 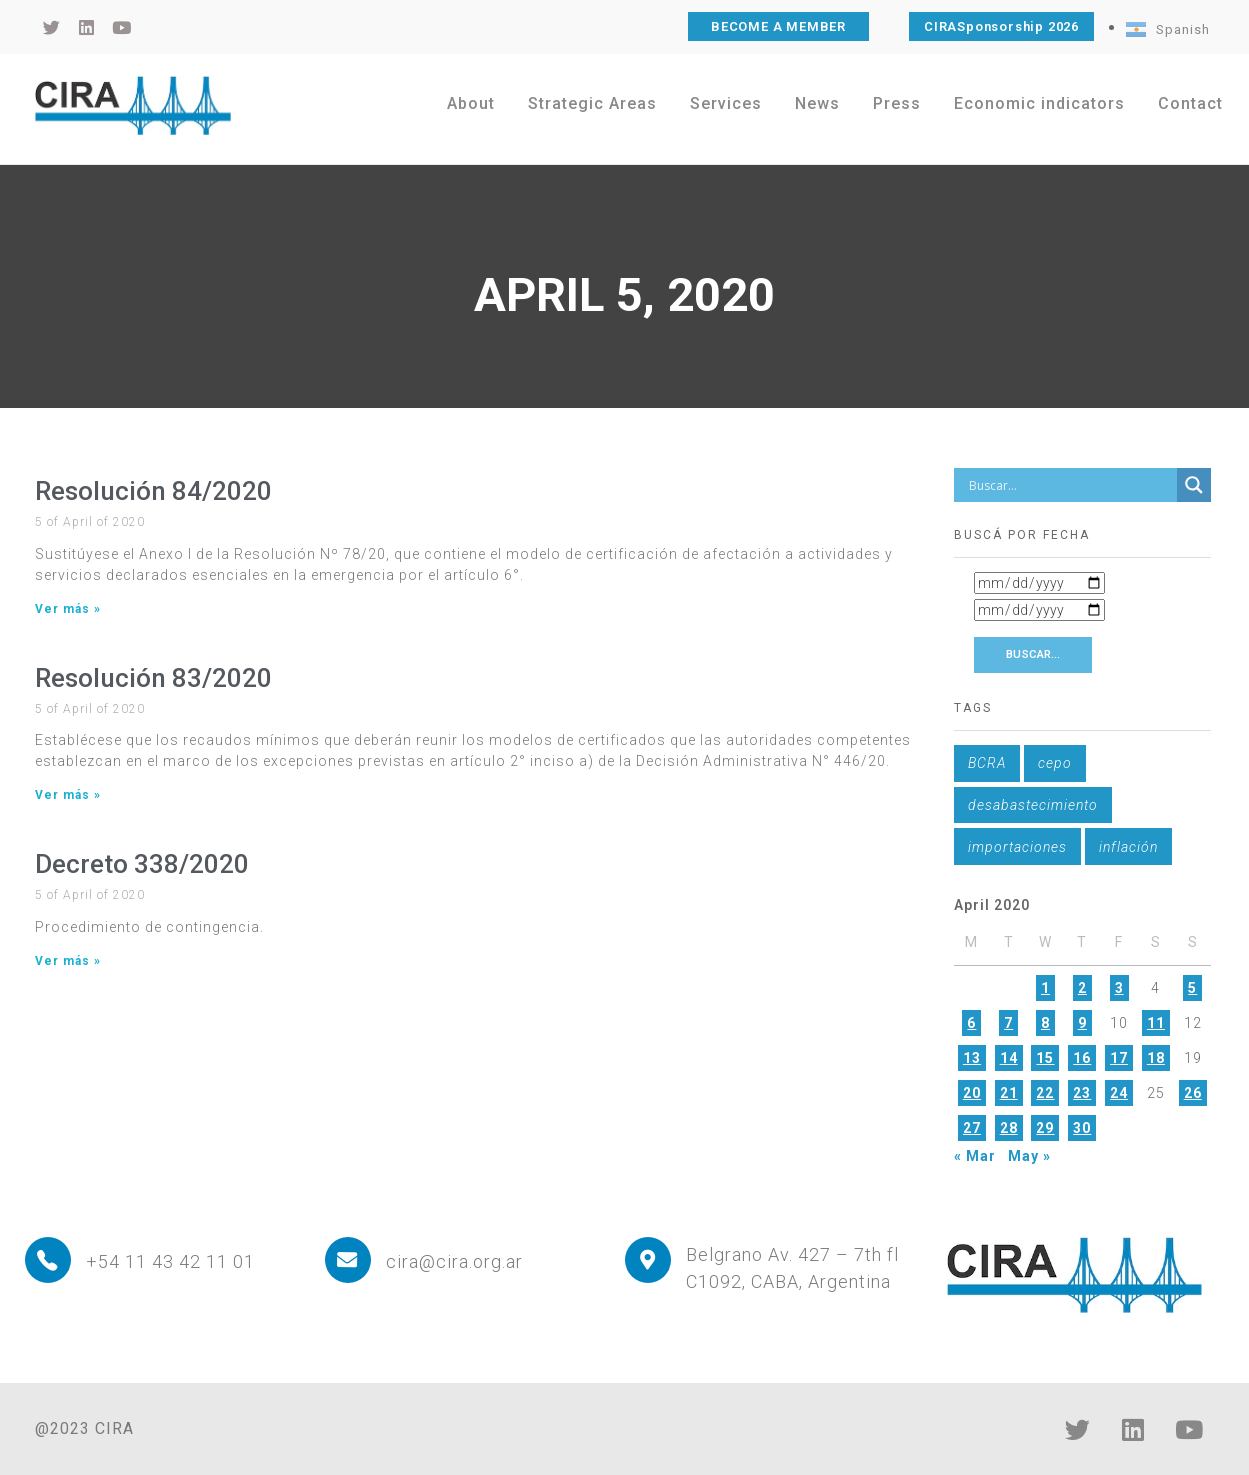 I want to click on Ver más » [Read more about Resolución 84/2020], so click(x=68, y=609).